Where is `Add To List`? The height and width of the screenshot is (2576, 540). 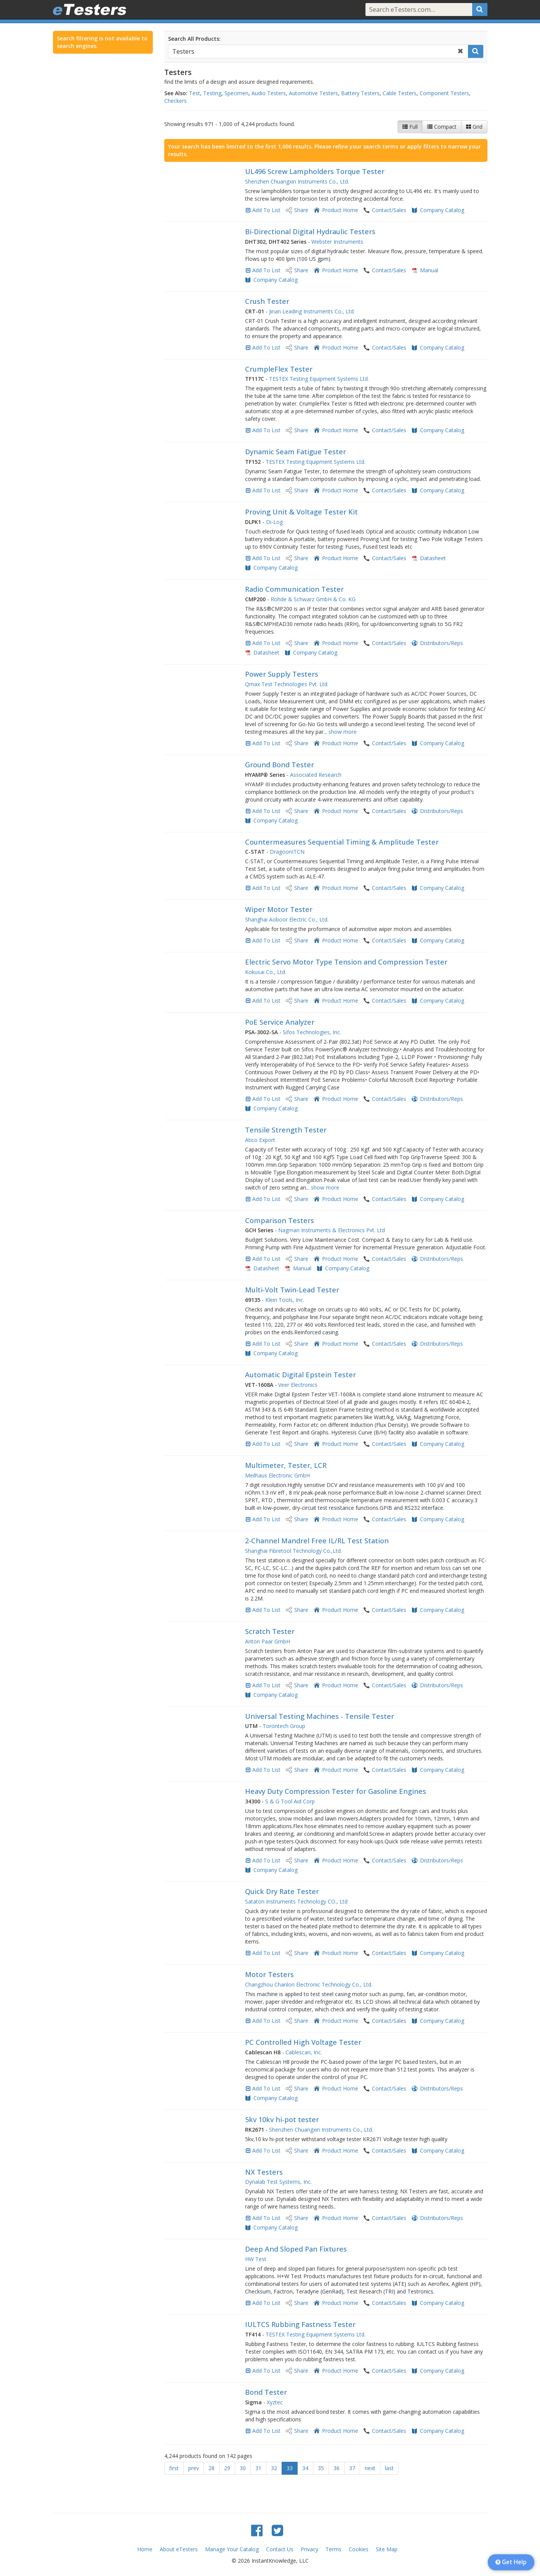
Add To List is located at coordinates (266, 210).